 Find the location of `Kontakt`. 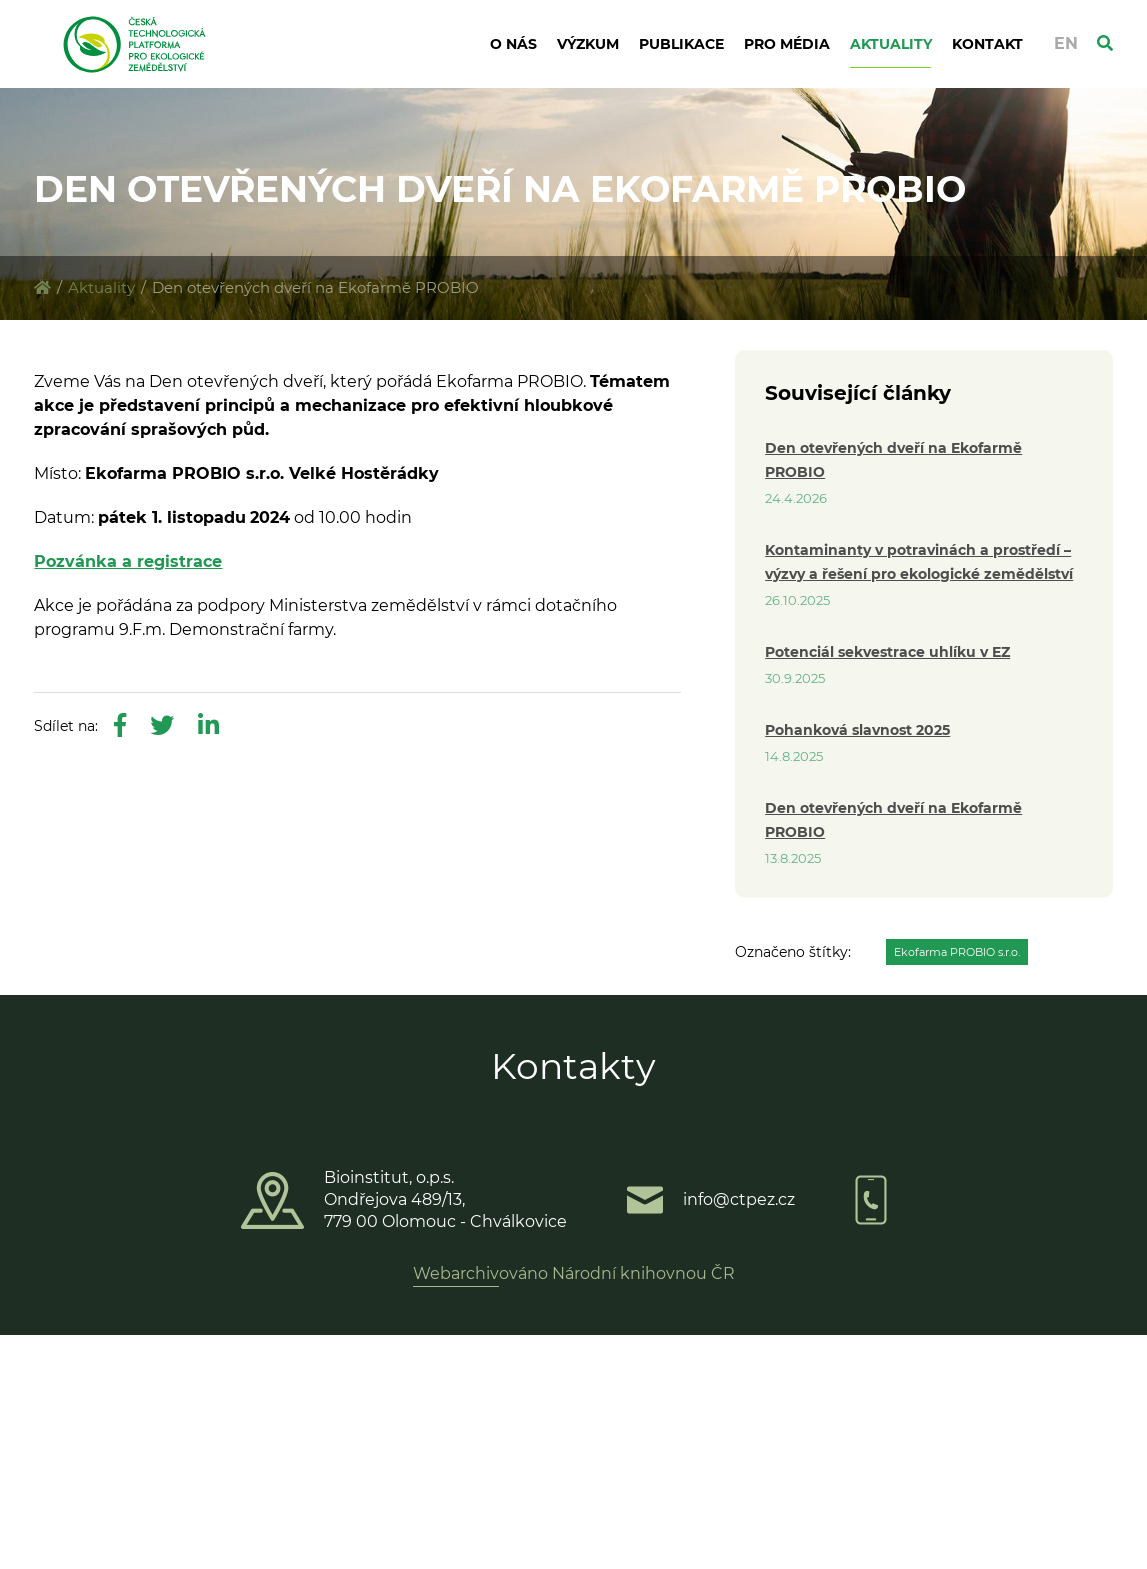

Kontakt is located at coordinates (987, 44).